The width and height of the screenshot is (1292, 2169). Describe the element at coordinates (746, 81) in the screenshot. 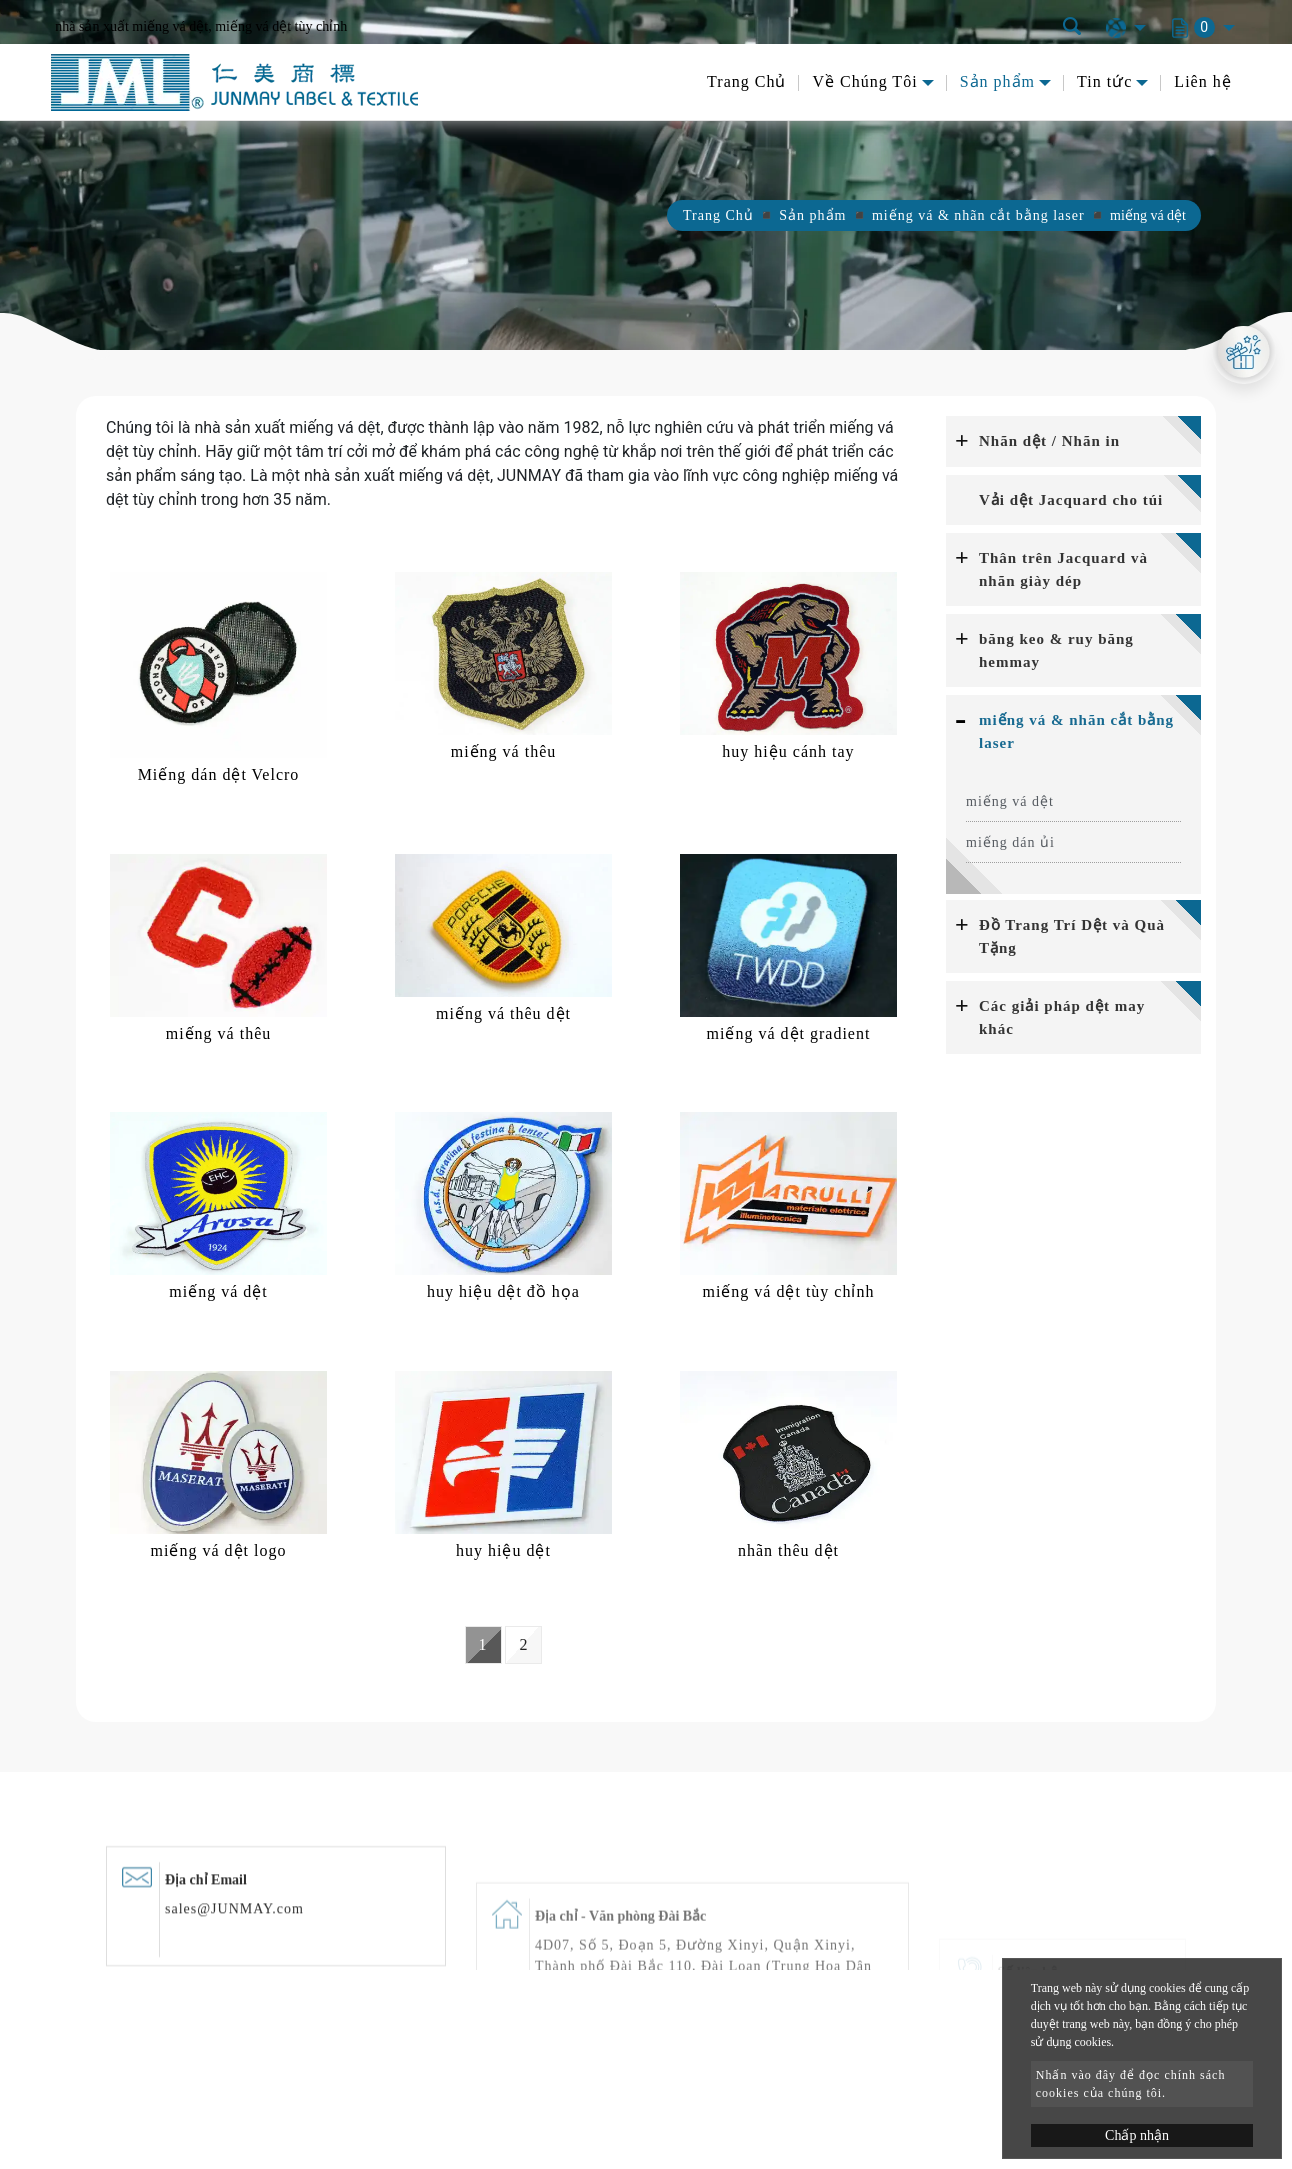

I see `Trang Chủ` at that location.